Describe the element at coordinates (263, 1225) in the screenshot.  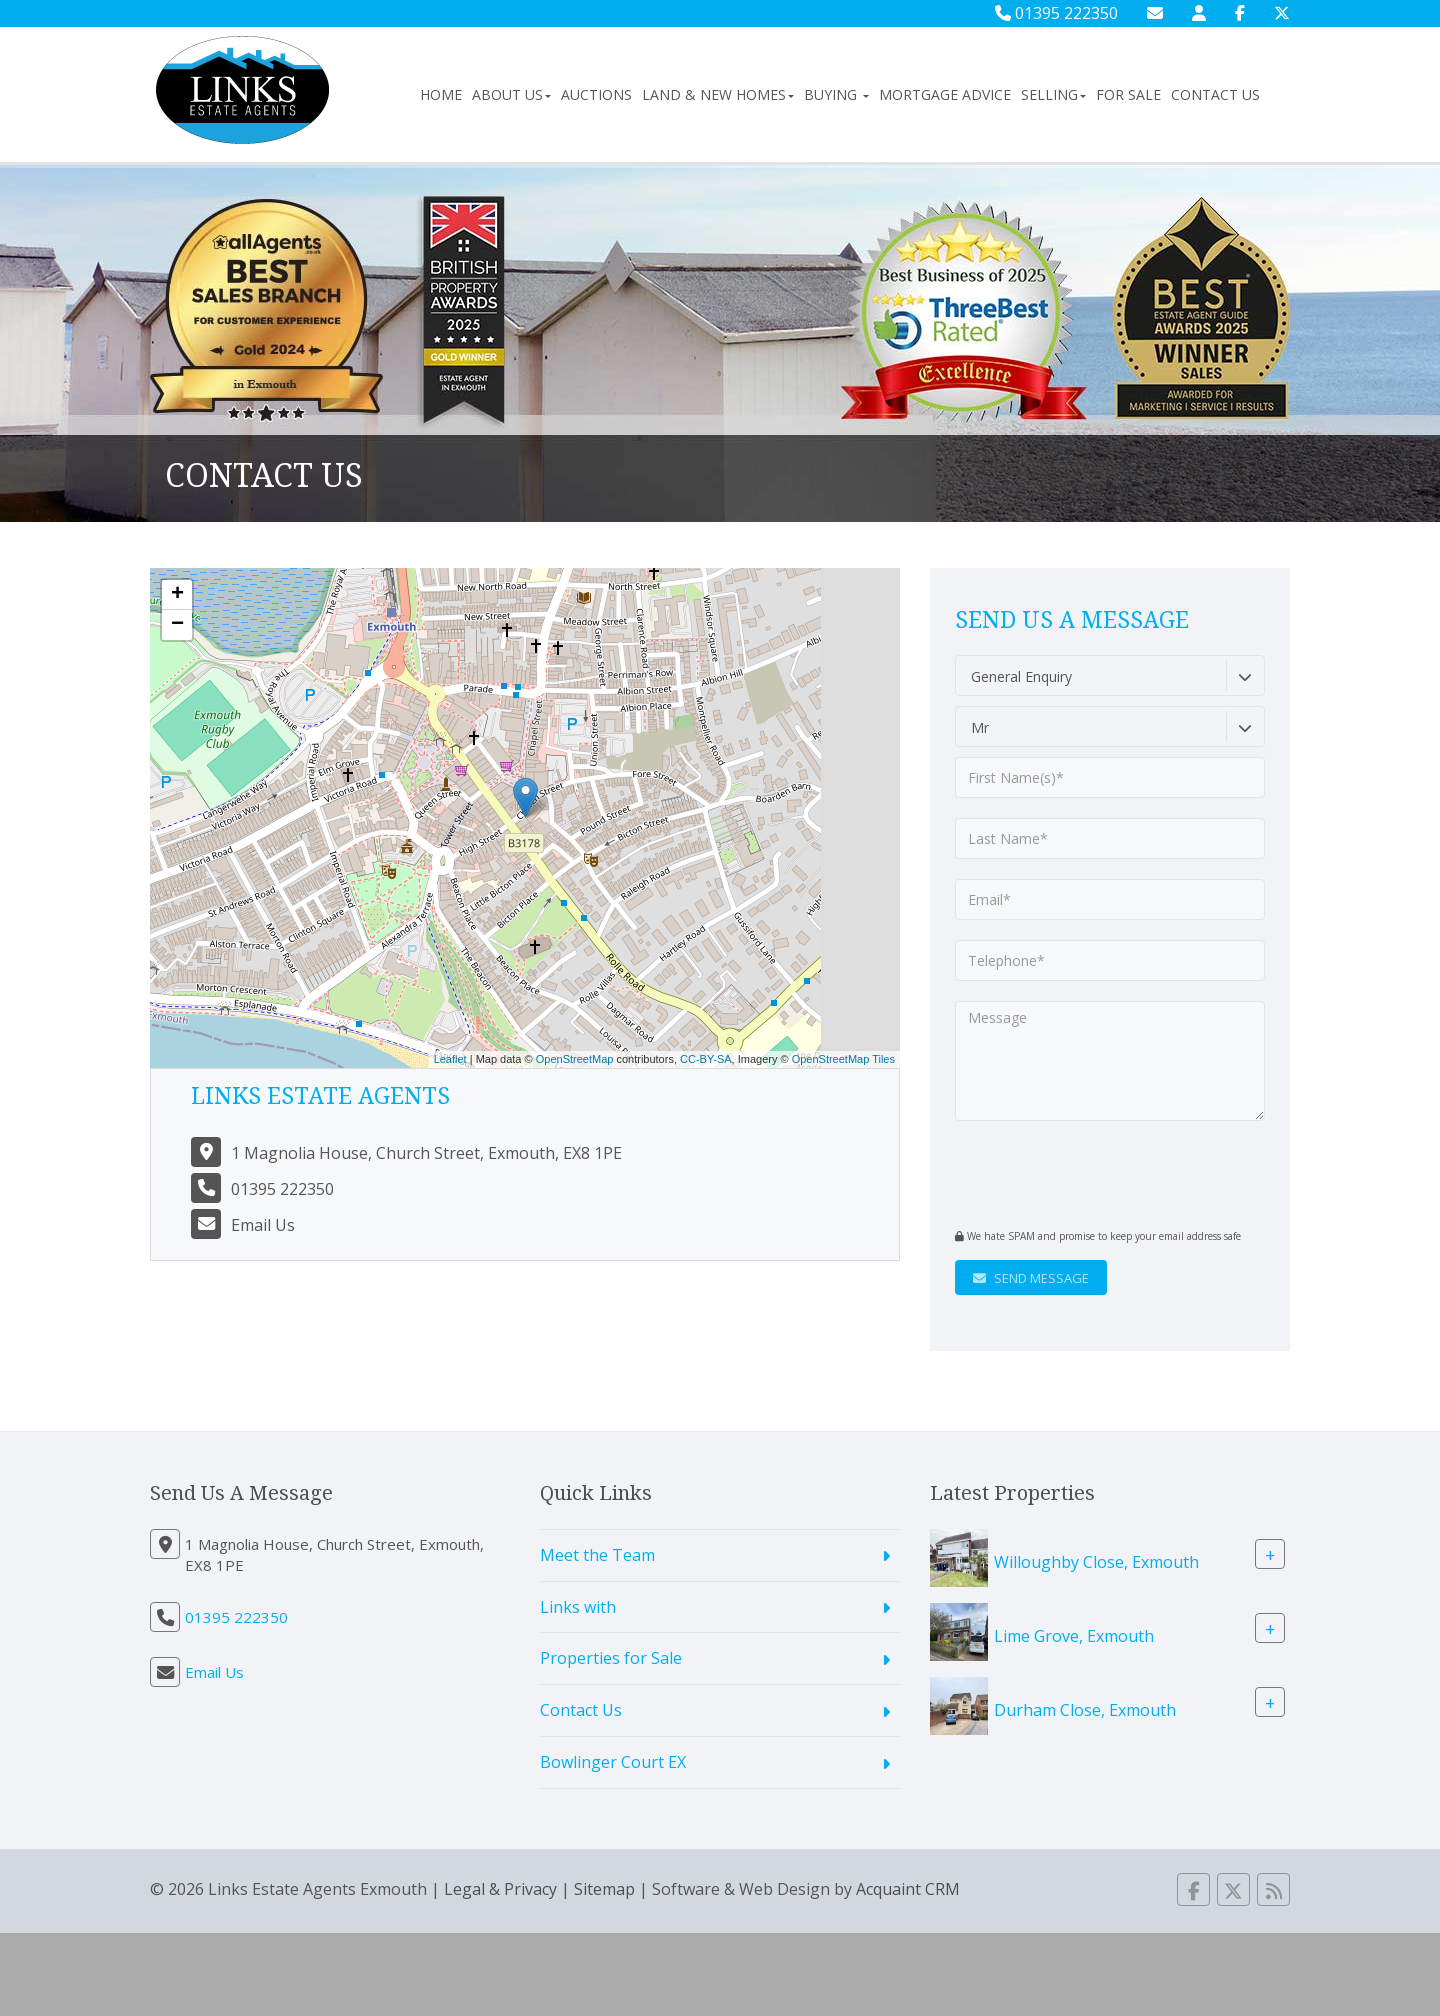
I see `Email Us` at that location.